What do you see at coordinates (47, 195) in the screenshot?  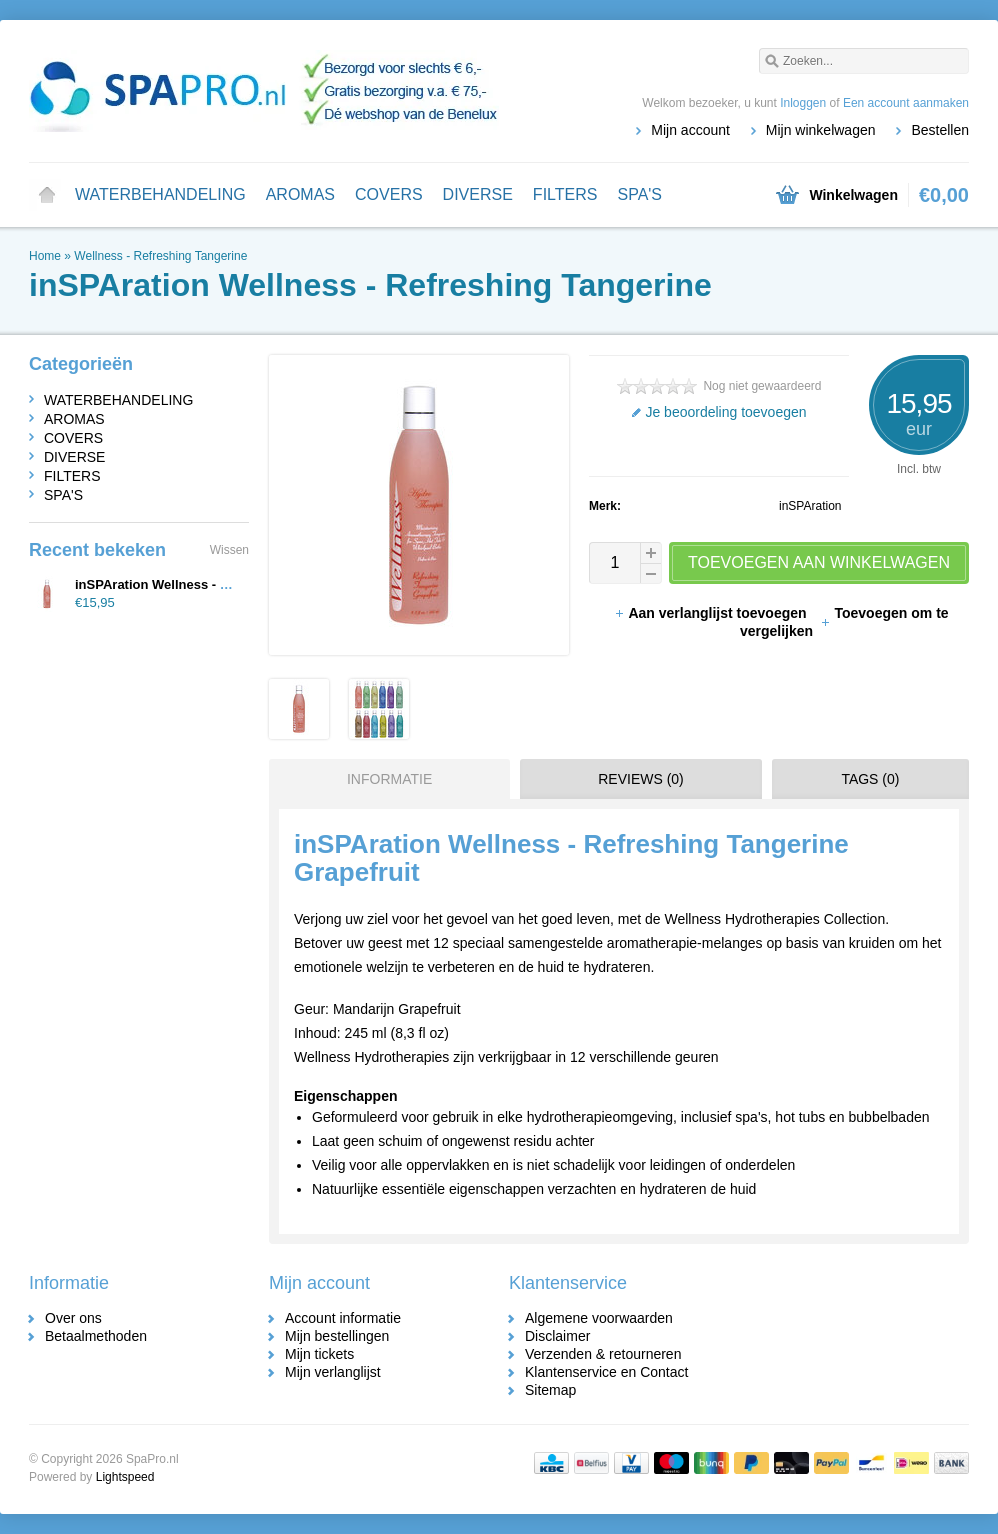 I see `Home` at bounding box center [47, 195].